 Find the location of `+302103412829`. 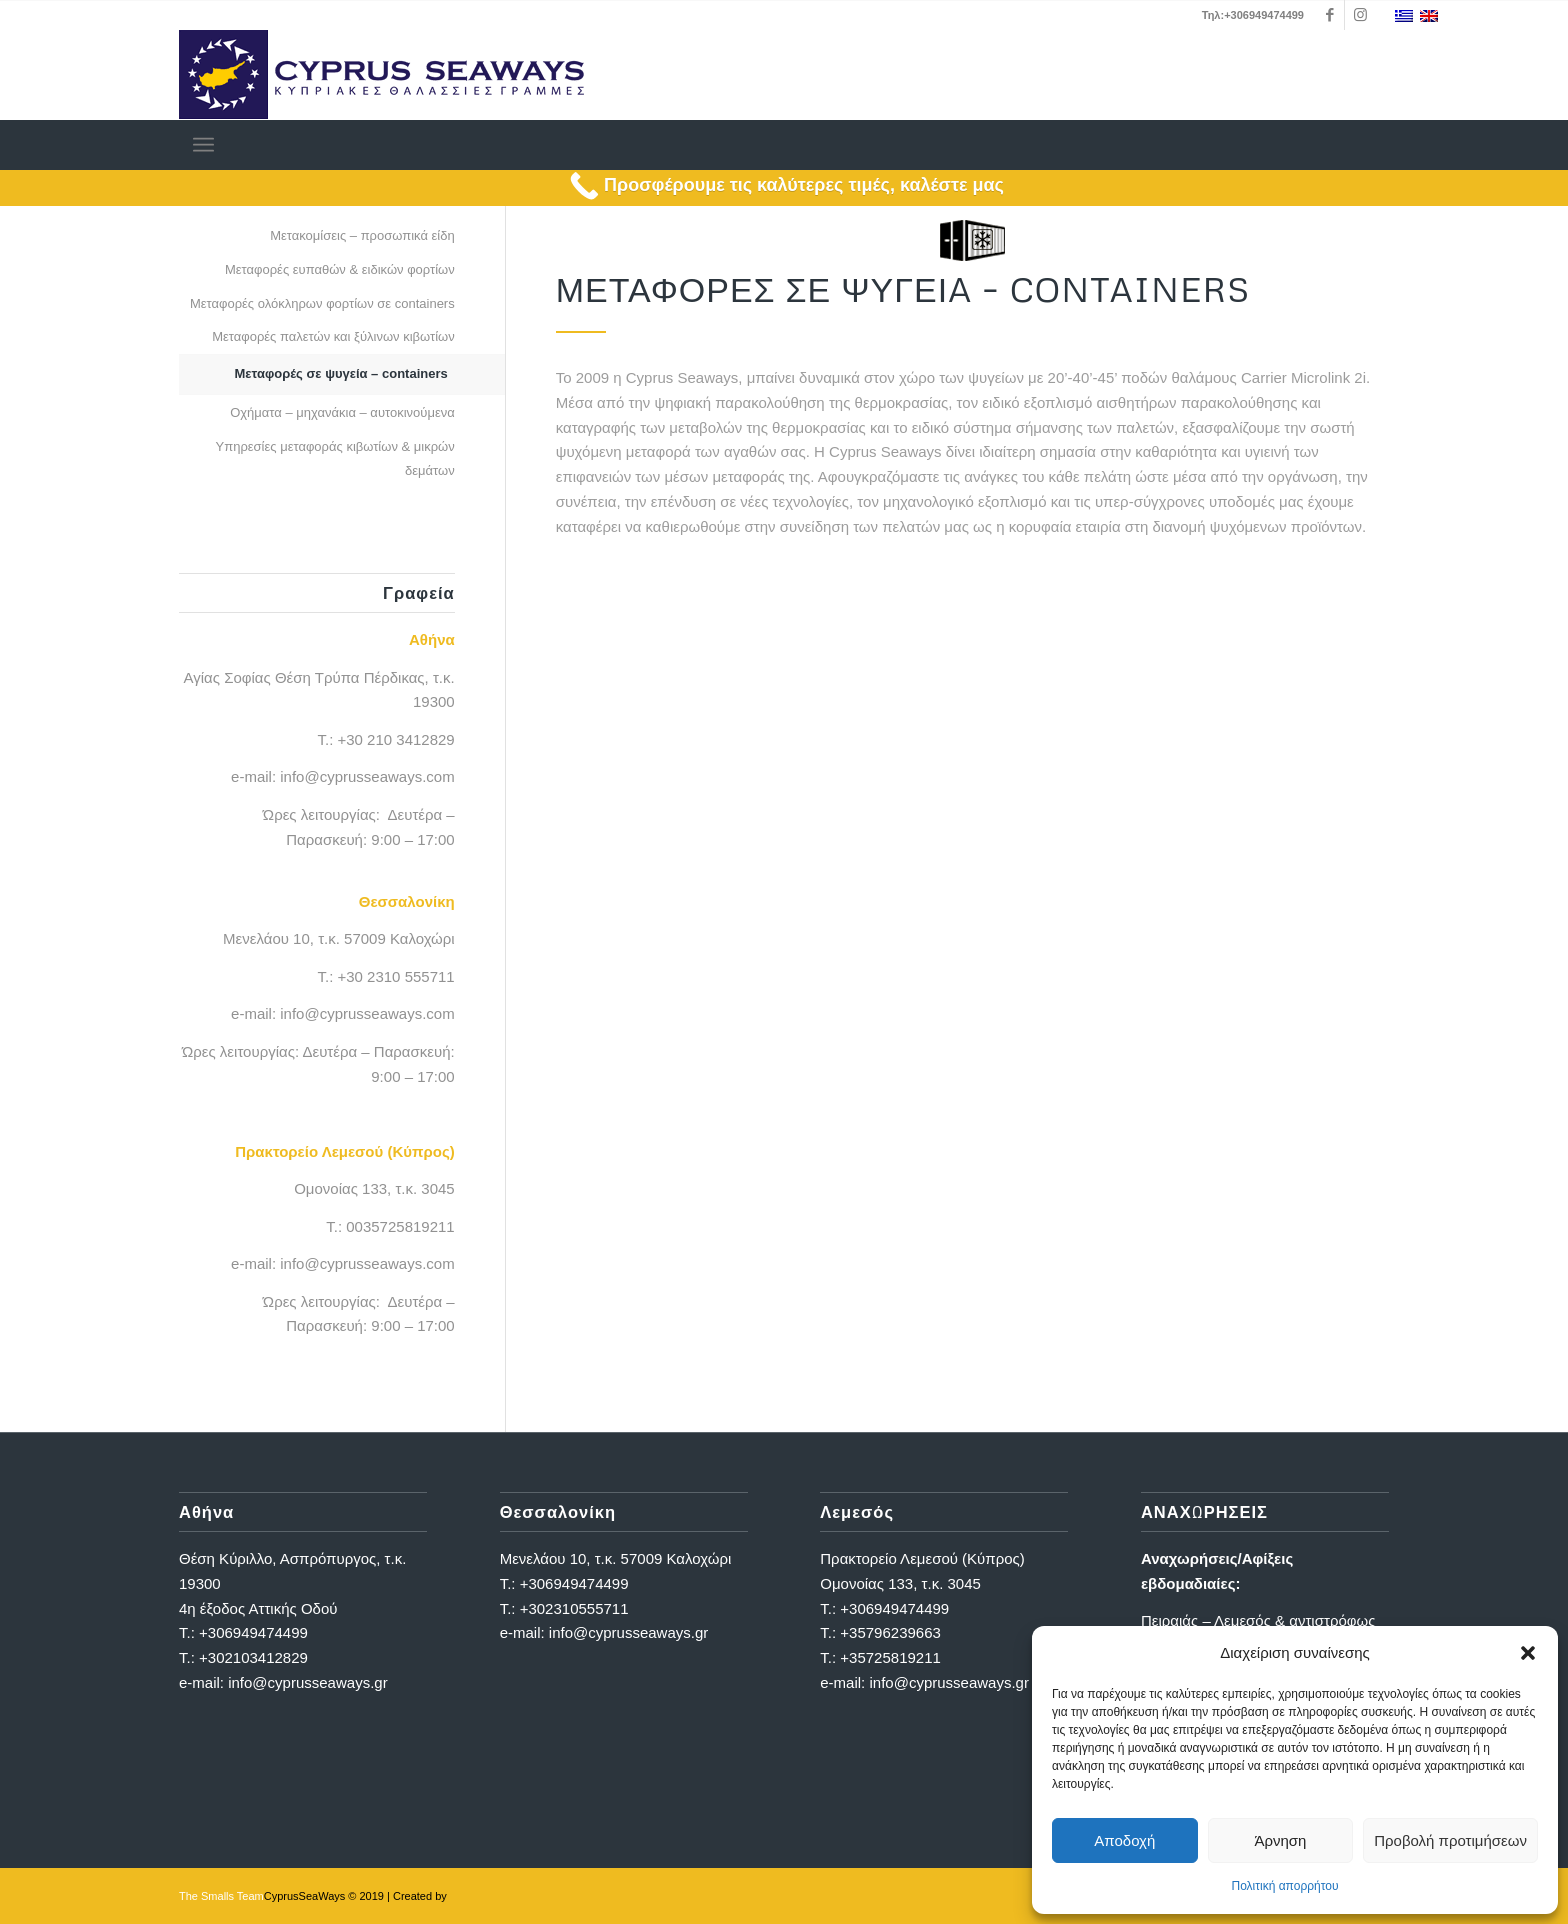

+302103412829 is located at coordinates (253, 1657).